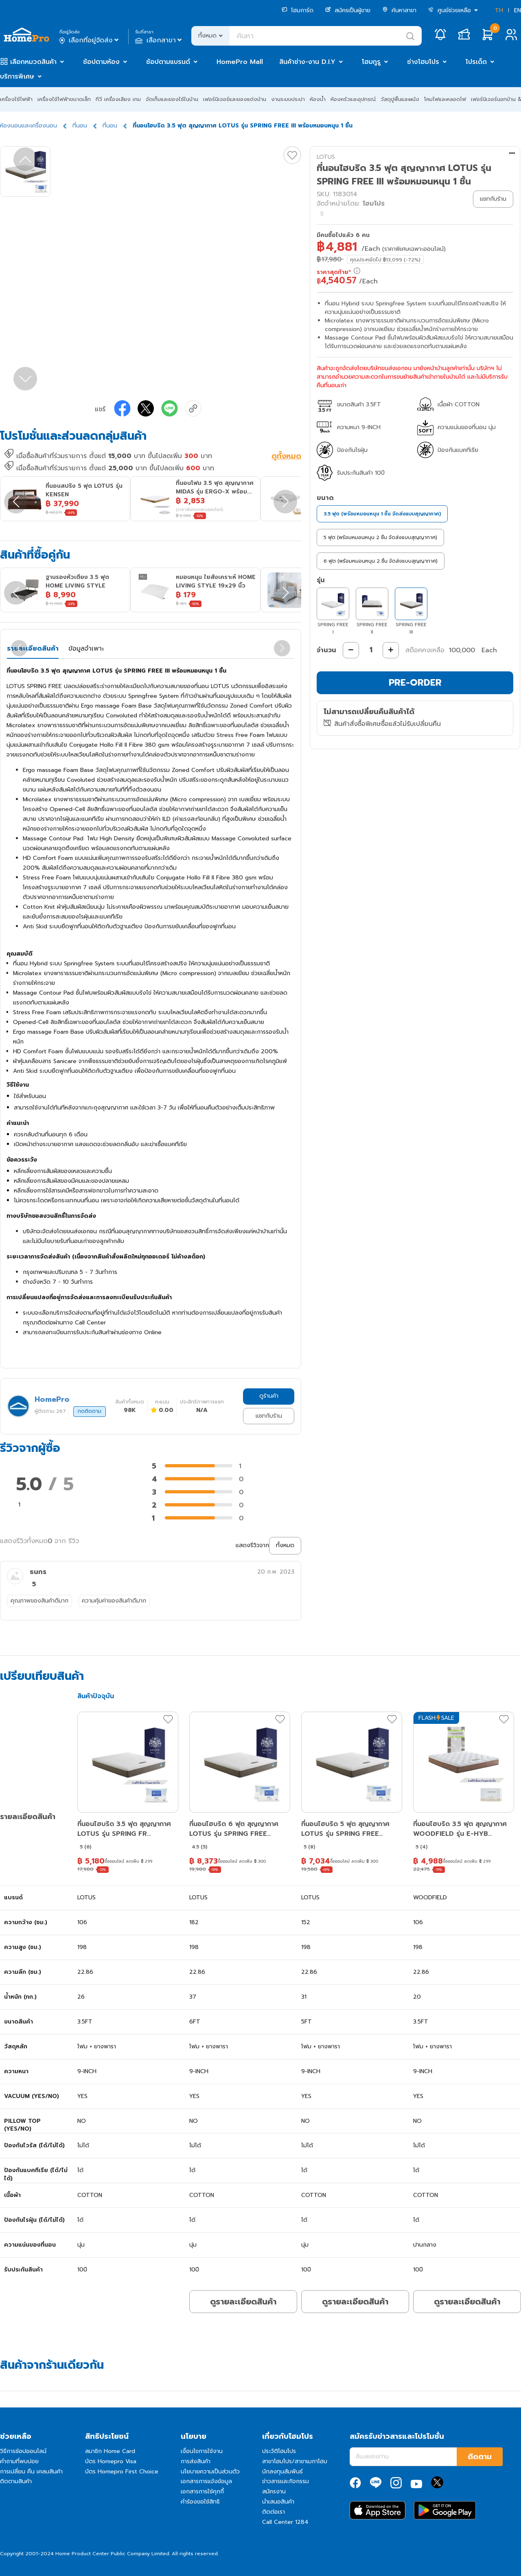 The width and height of the screenshot is (521, 2576). Describe the element at coordinates (499, 10) in the screenshot. I see `TH` at that location.